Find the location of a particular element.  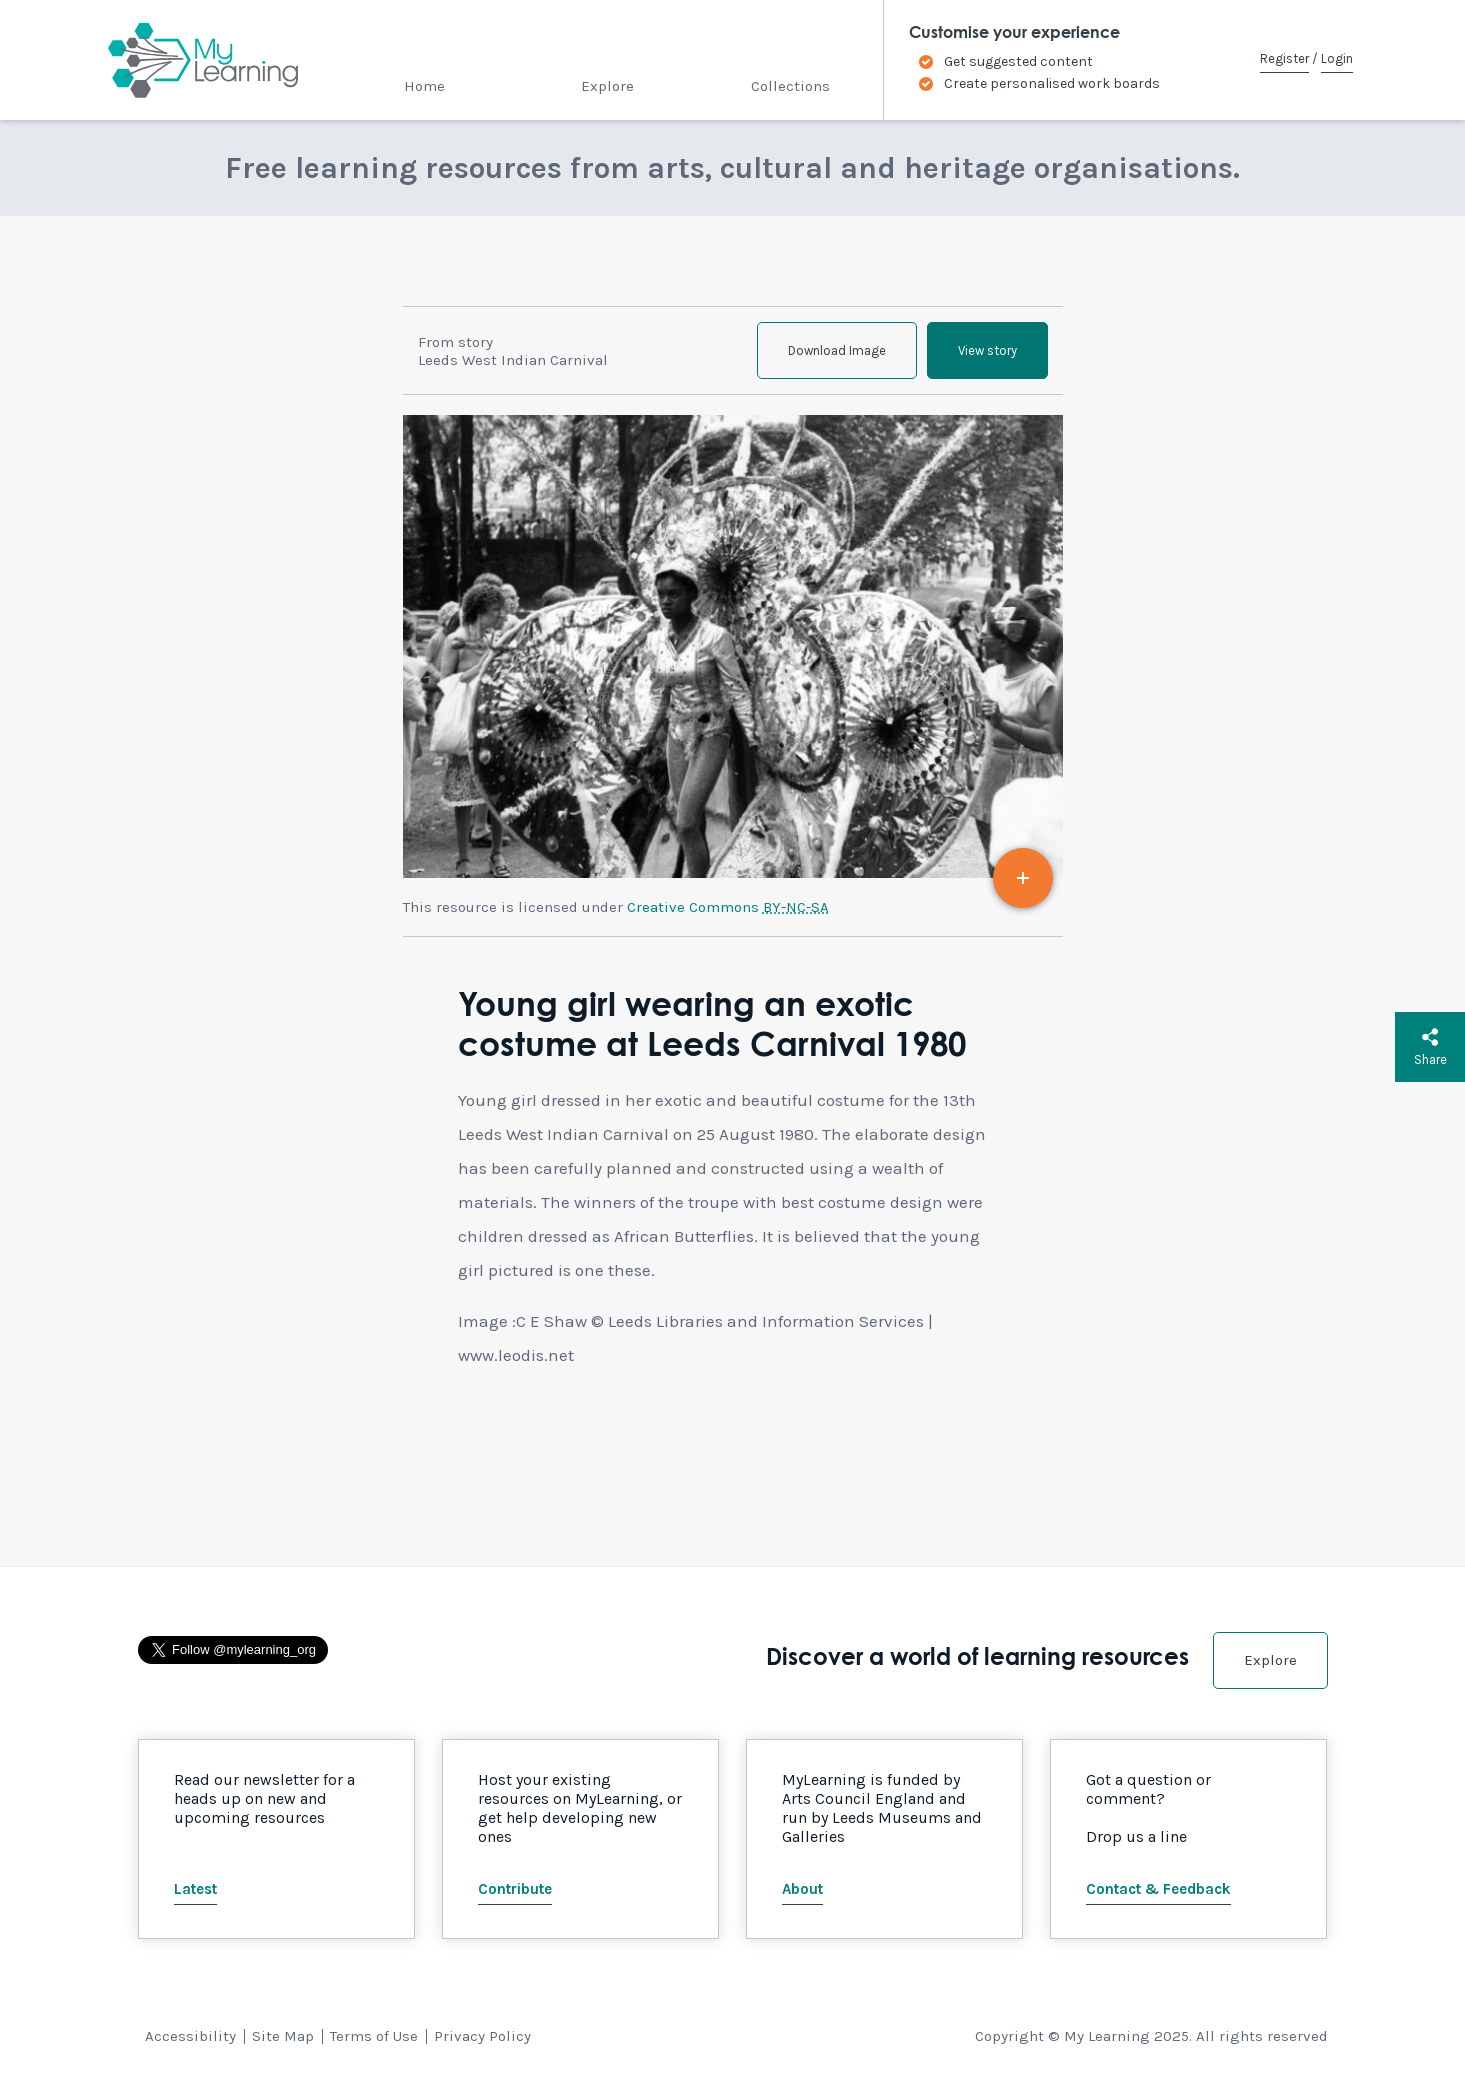

Explore is located at coordinates (607, 86).